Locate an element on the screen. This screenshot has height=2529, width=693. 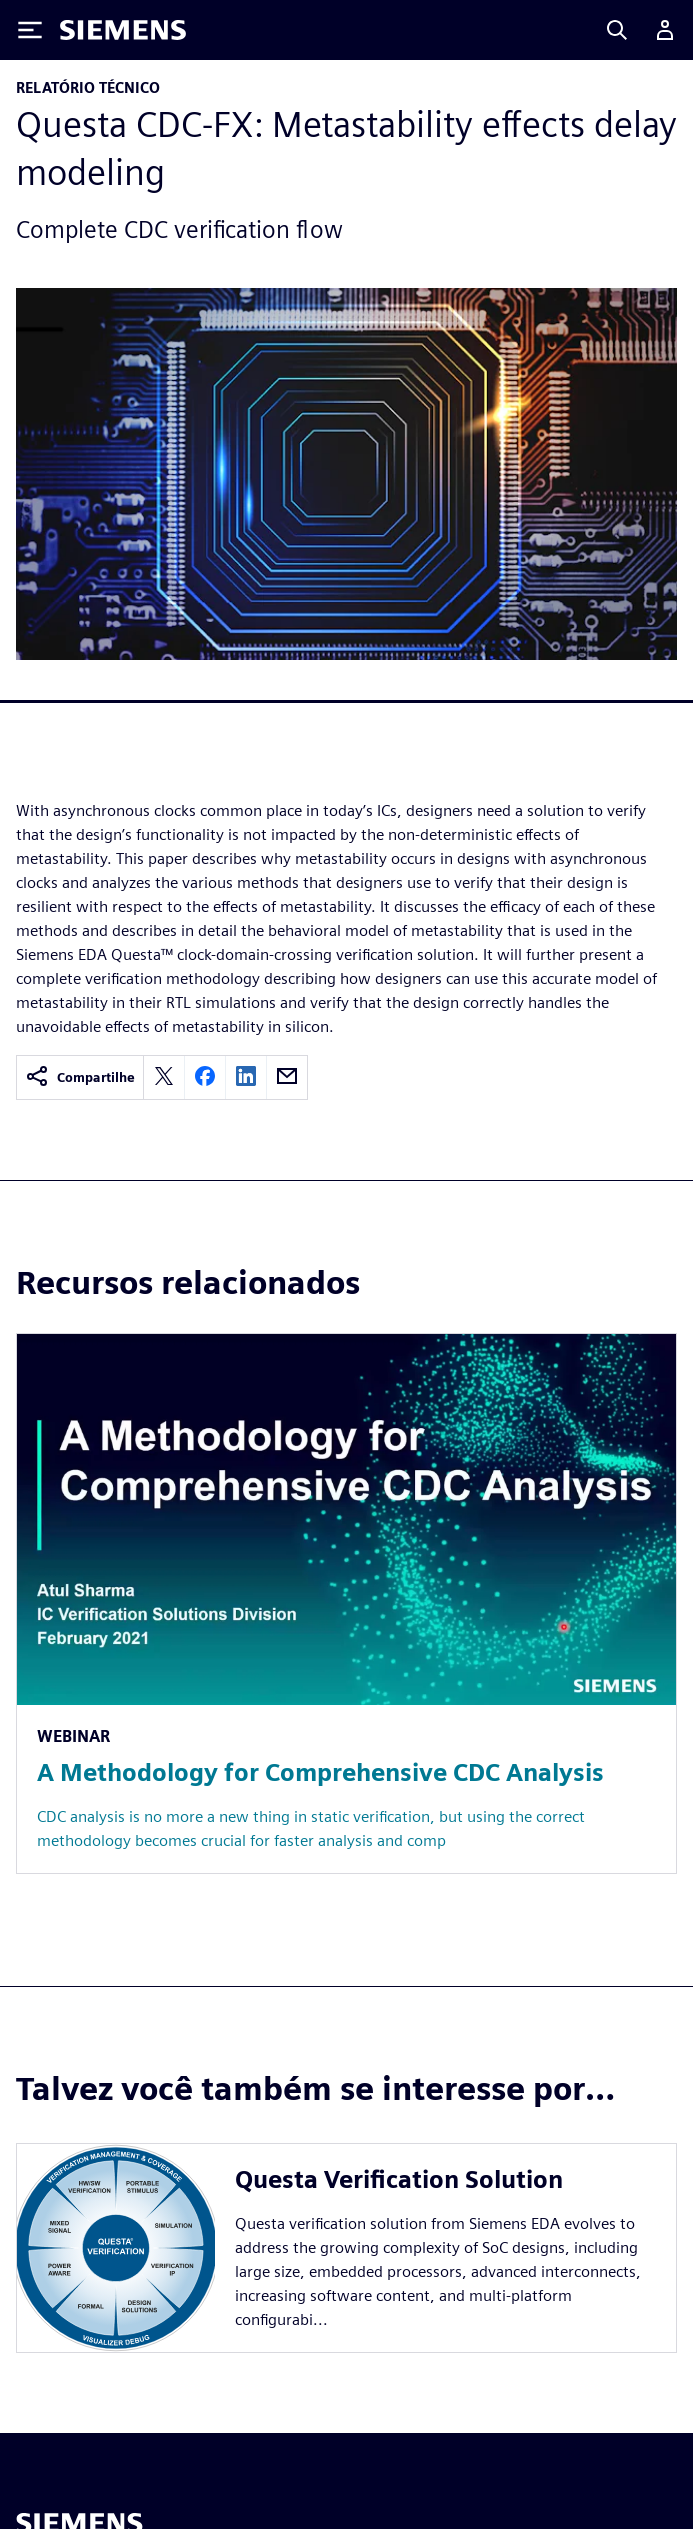
[Resource: A Methodology for Comprehensive CDC Analysis] is located at coordinates (346, 1603).